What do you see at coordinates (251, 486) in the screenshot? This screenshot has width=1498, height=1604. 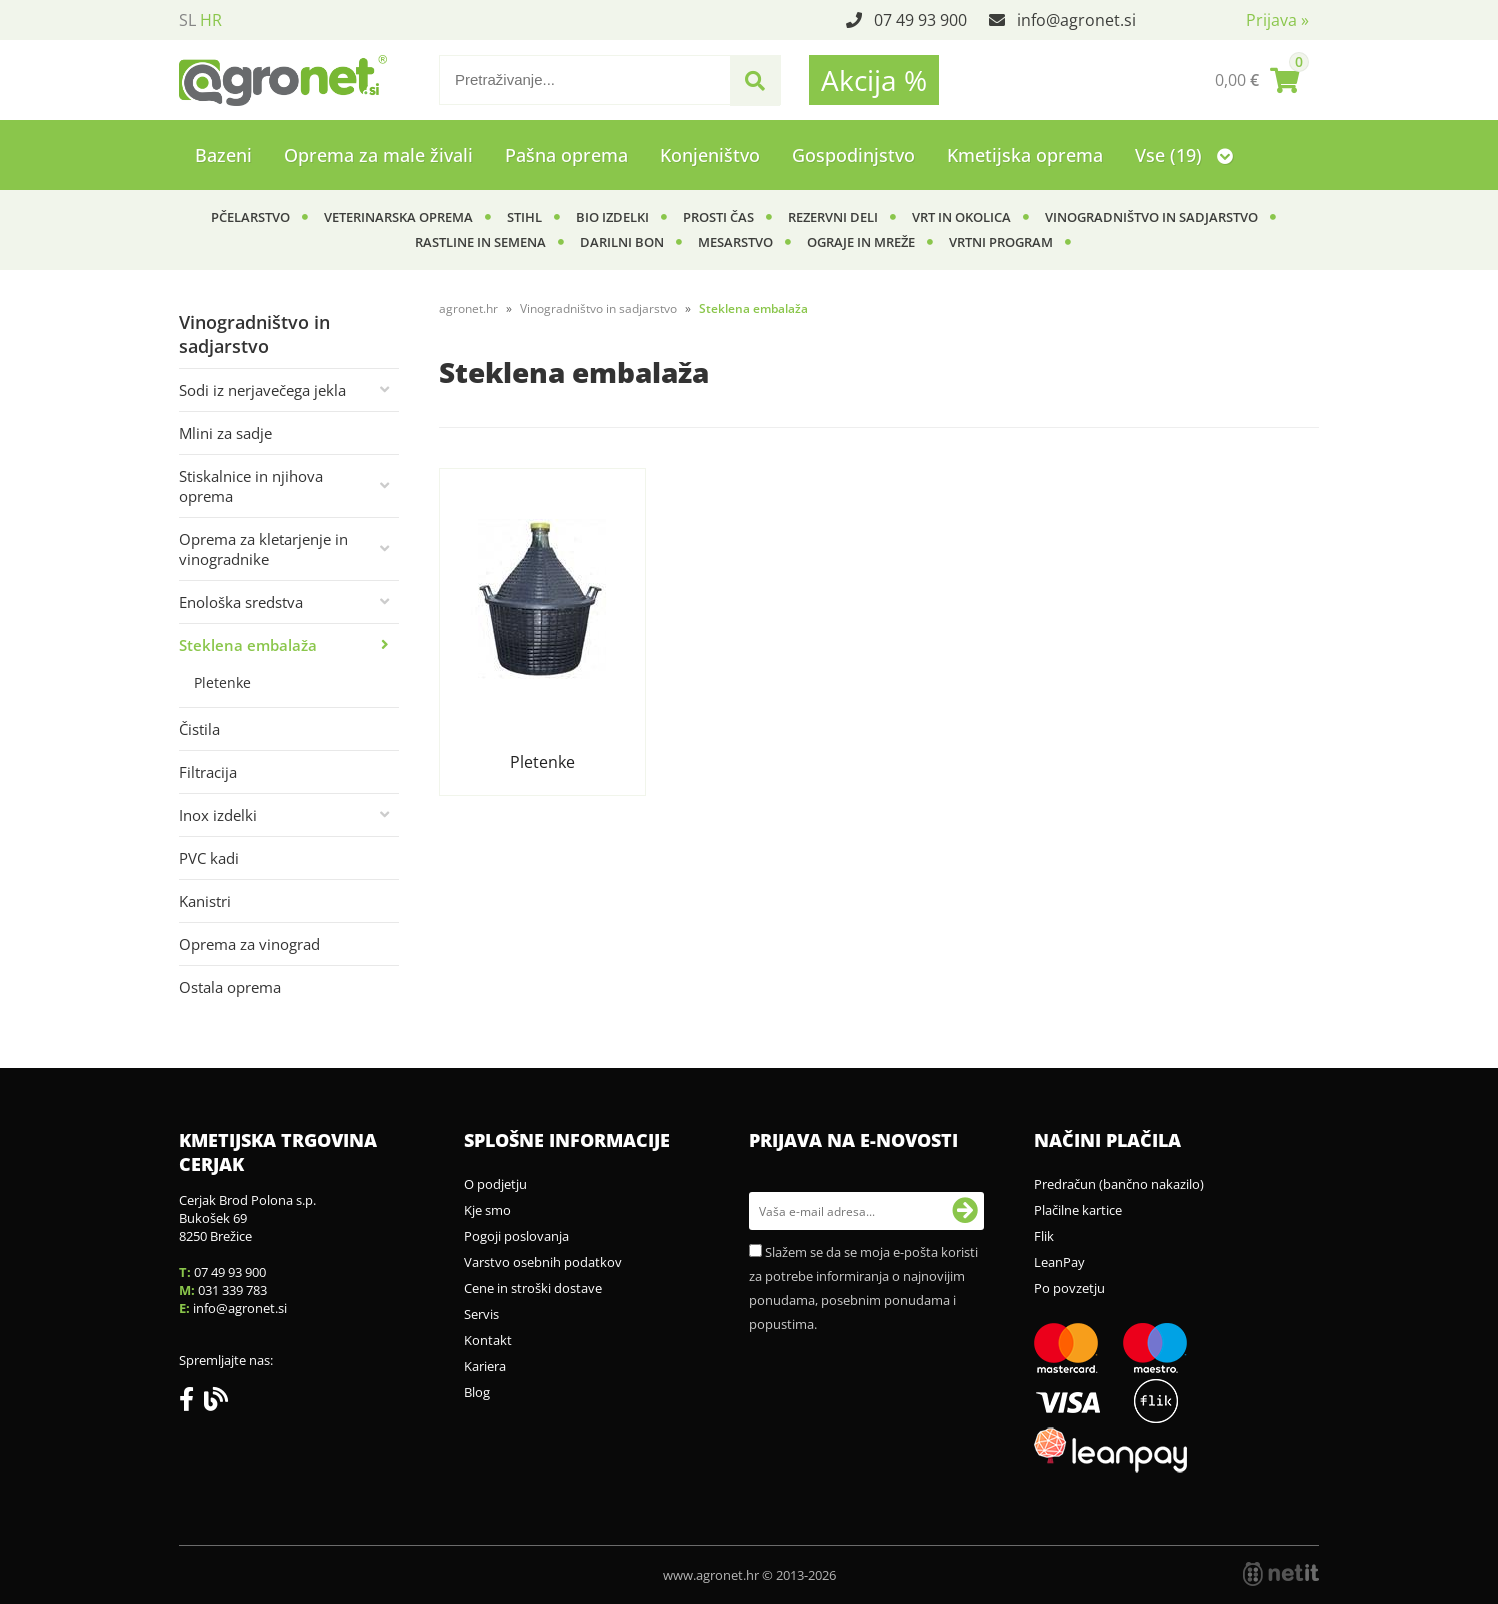 I see `Stiskalnice in njihova oprema` at bounding box center [251, 486].